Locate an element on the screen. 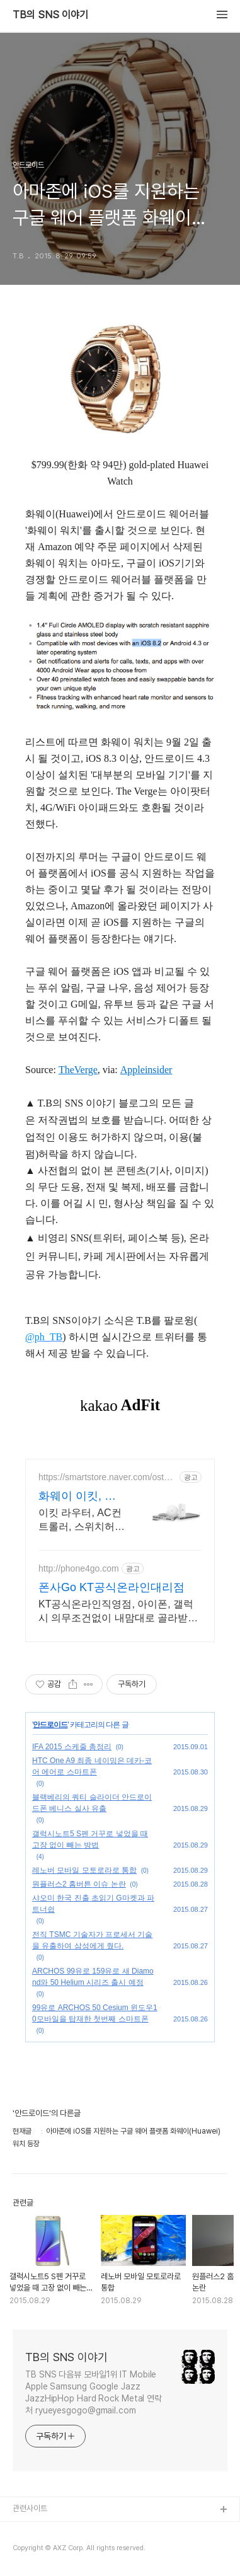  레노버 모바일 모토로라로 통합 is located at coordinates (84, 1870).